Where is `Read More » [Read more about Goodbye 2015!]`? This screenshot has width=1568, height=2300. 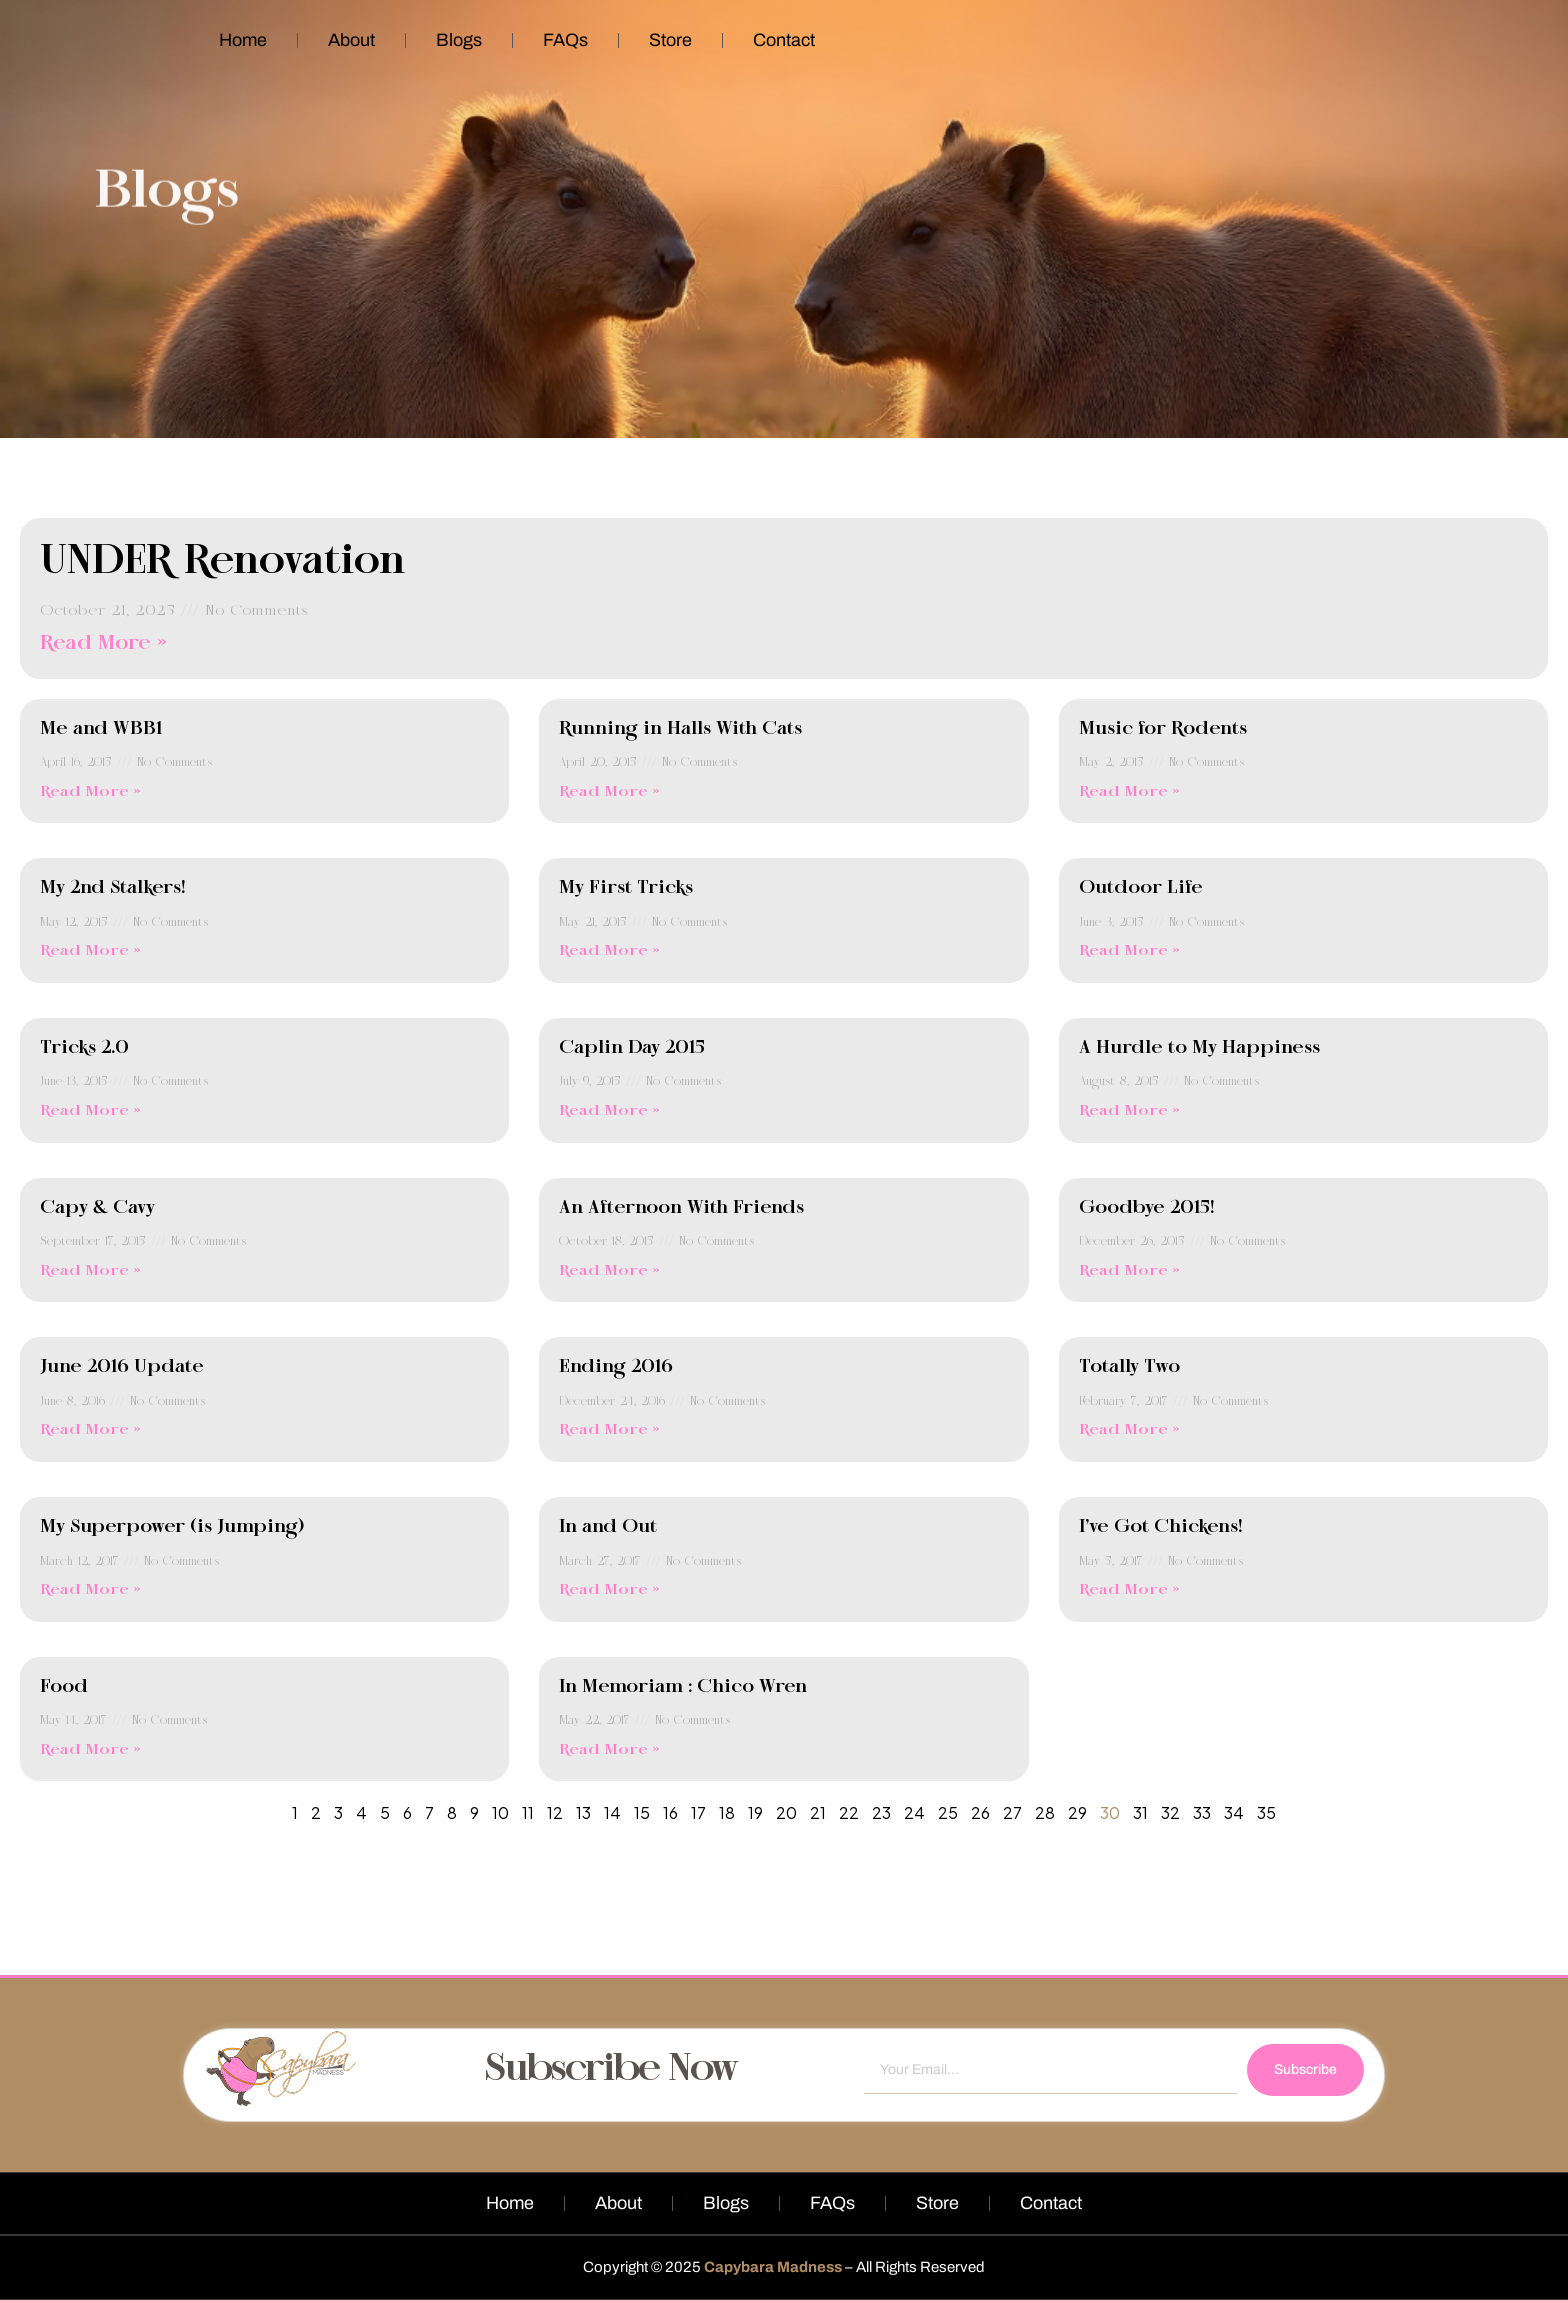 Read More » [Read more about Goodbye 2015!] is located at coordinates (1129, 1271).